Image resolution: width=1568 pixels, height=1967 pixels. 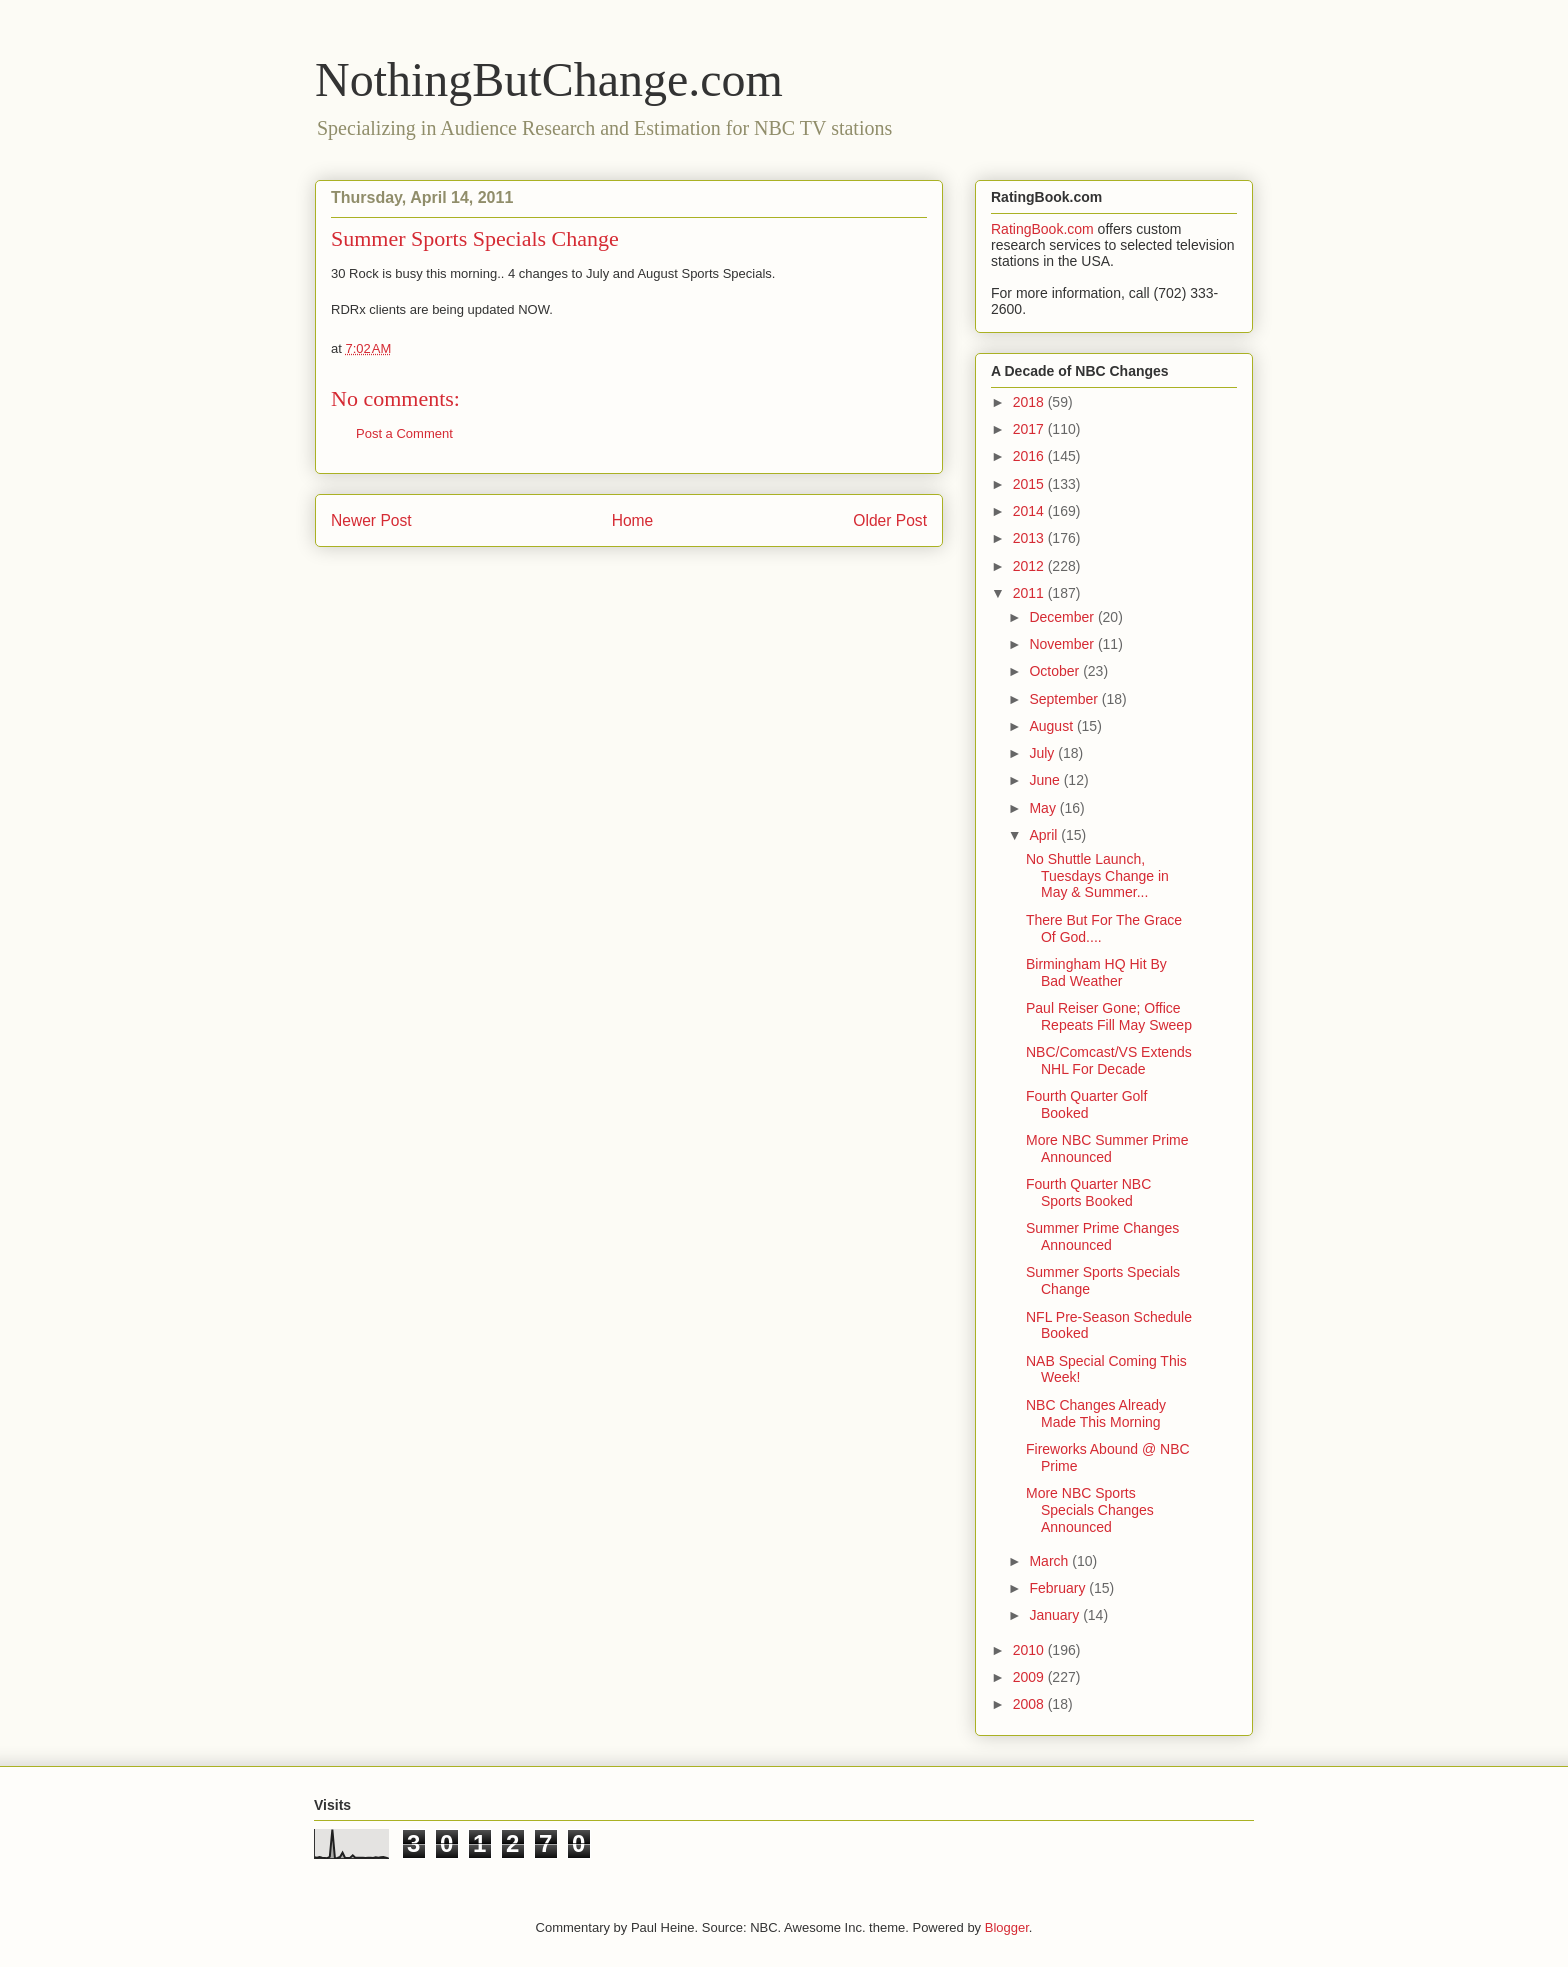 I want to click on April, so click(x=1045, y=835).